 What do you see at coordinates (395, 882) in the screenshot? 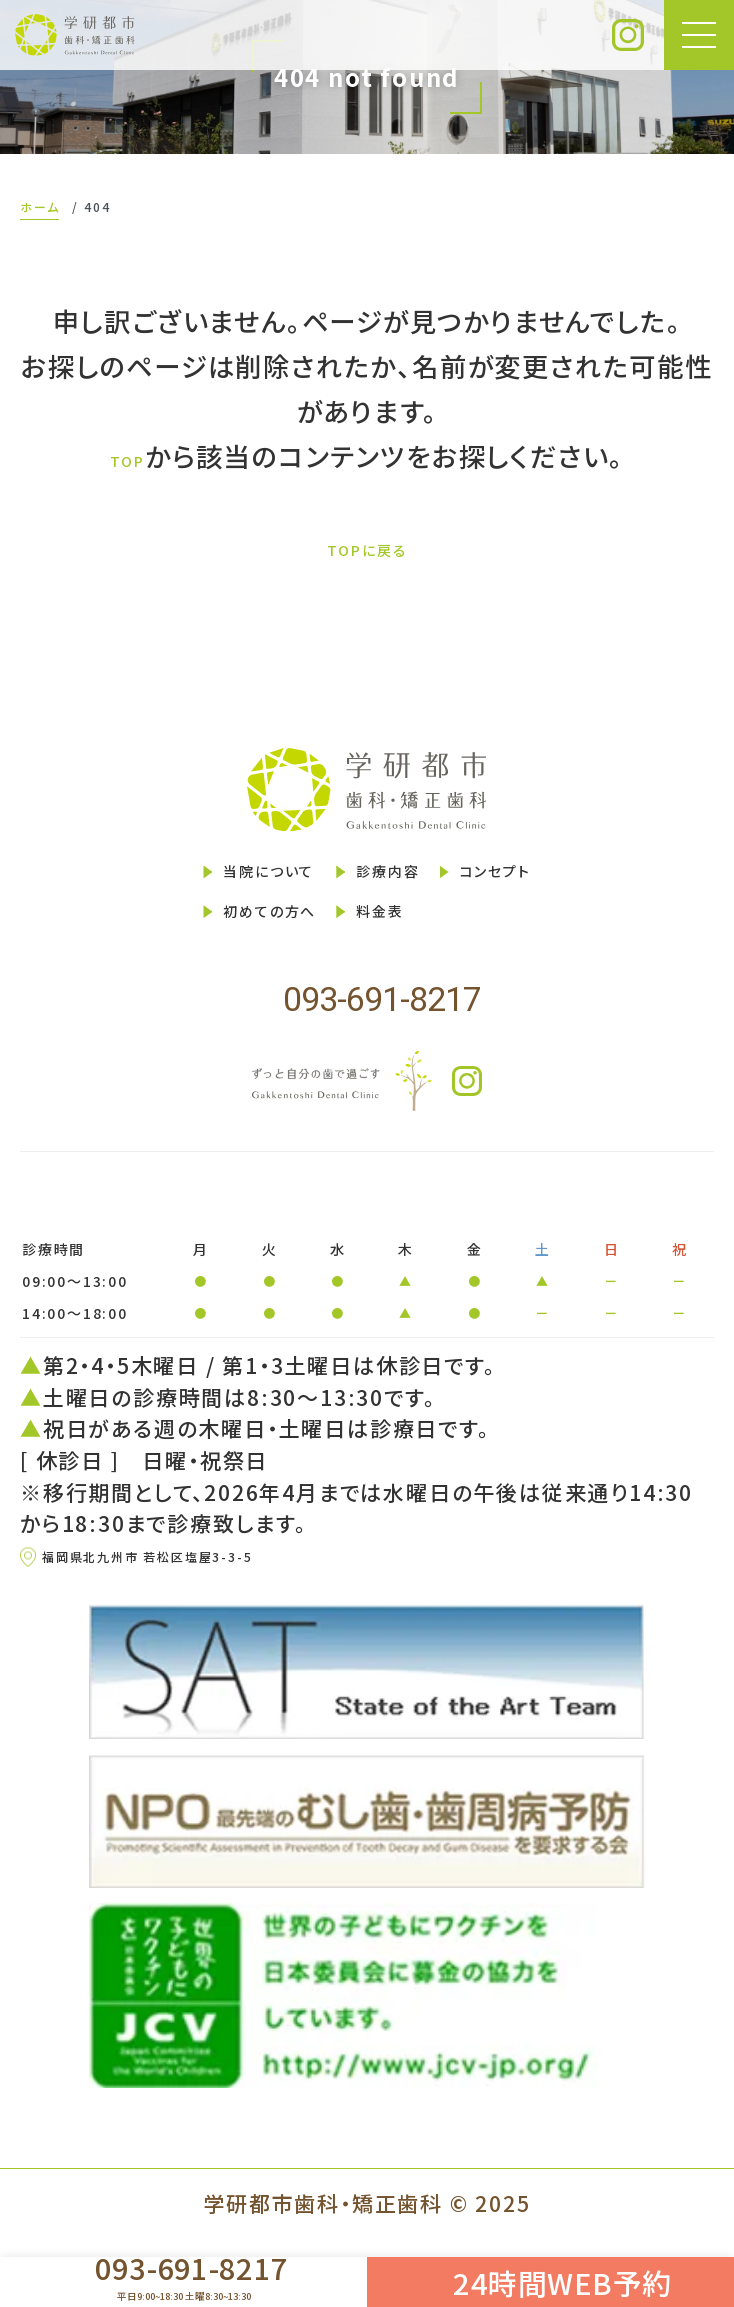
I see `診療内容` at bounding box center [395, 882].